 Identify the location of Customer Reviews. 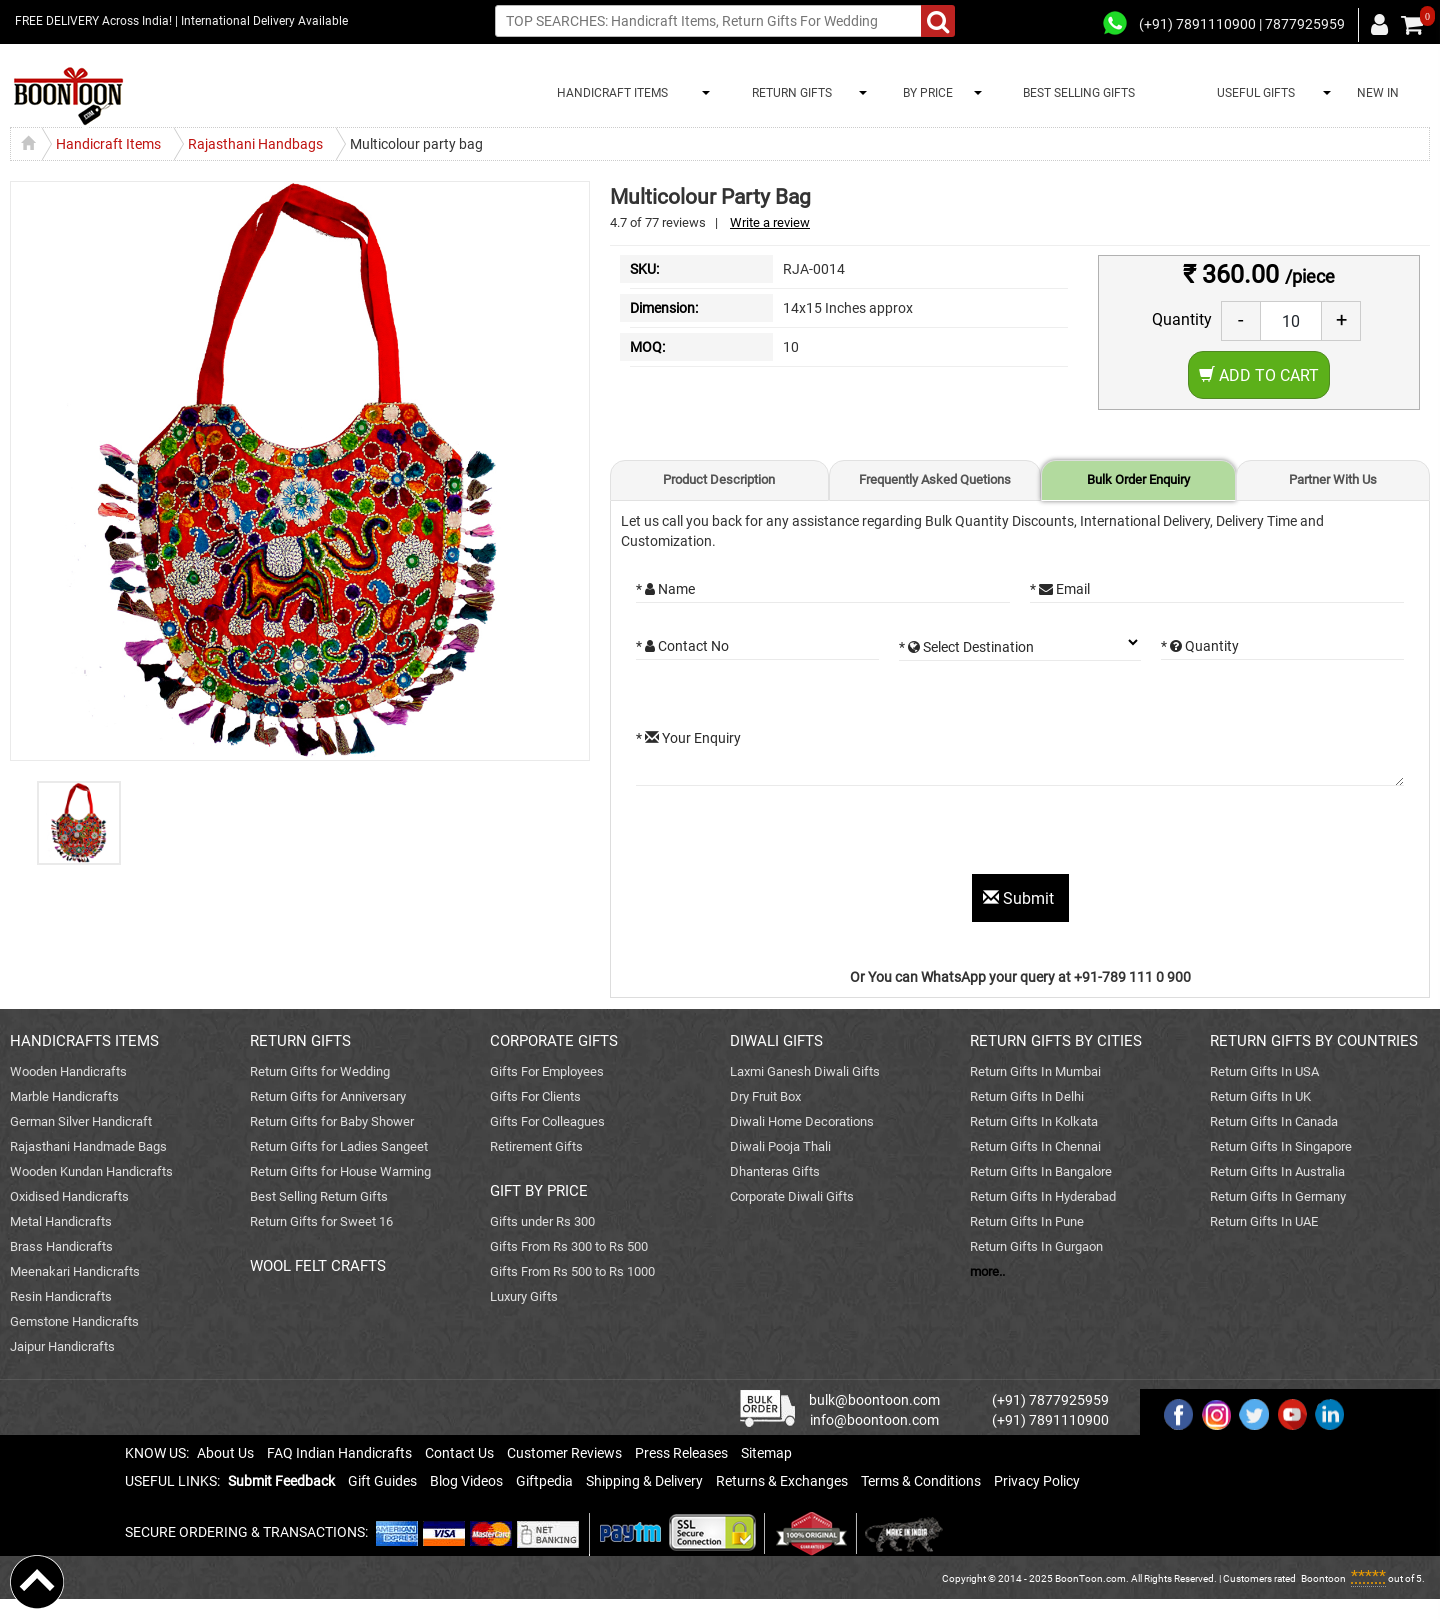
(564, 1453).